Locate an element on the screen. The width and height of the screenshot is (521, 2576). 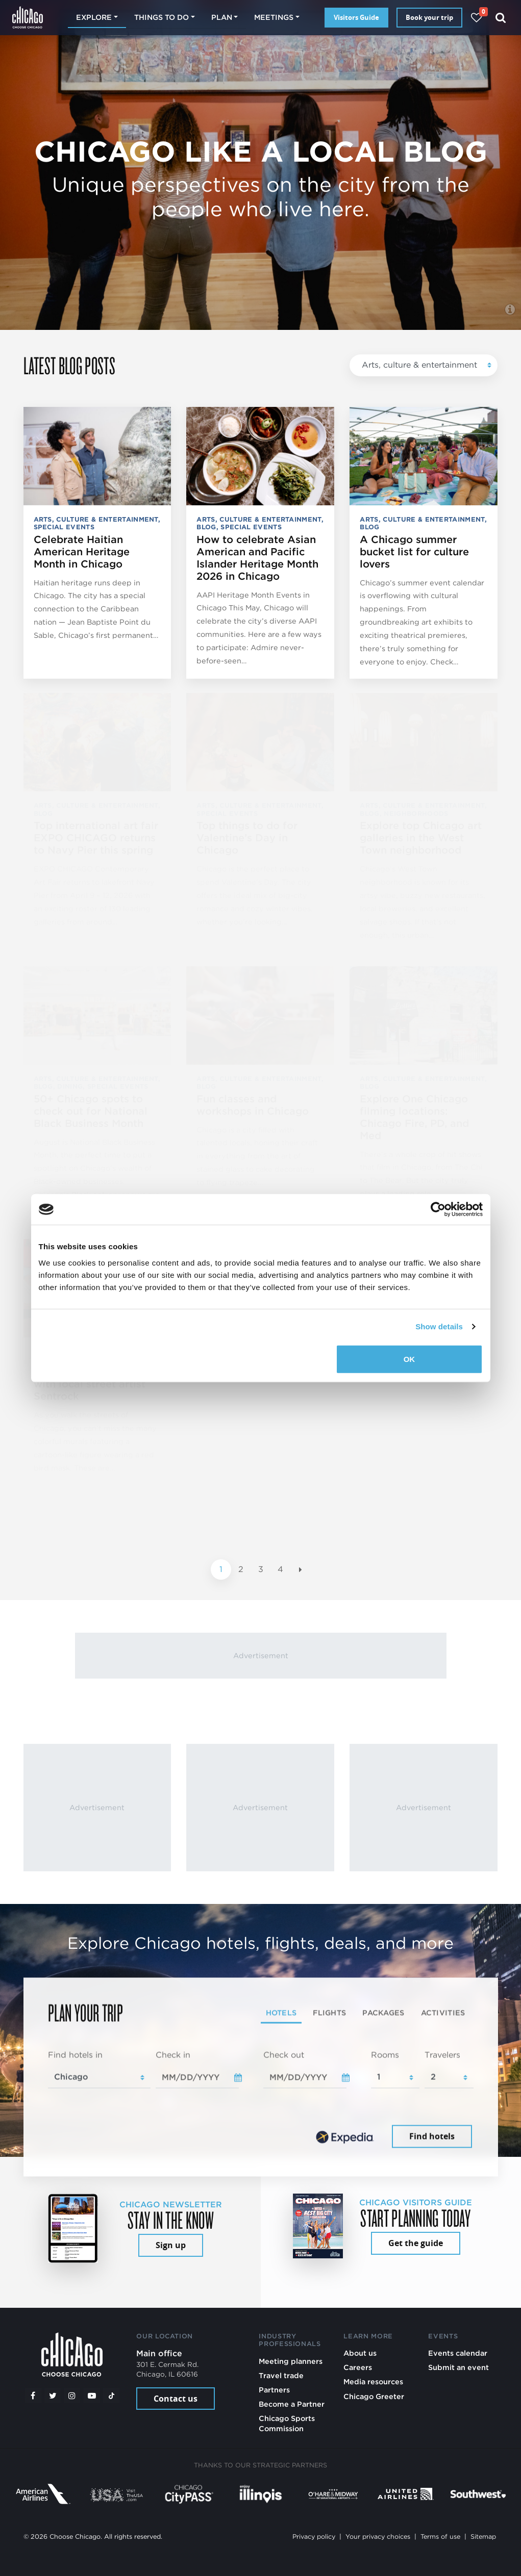
Book your trip is located at coordinates (429, 17).